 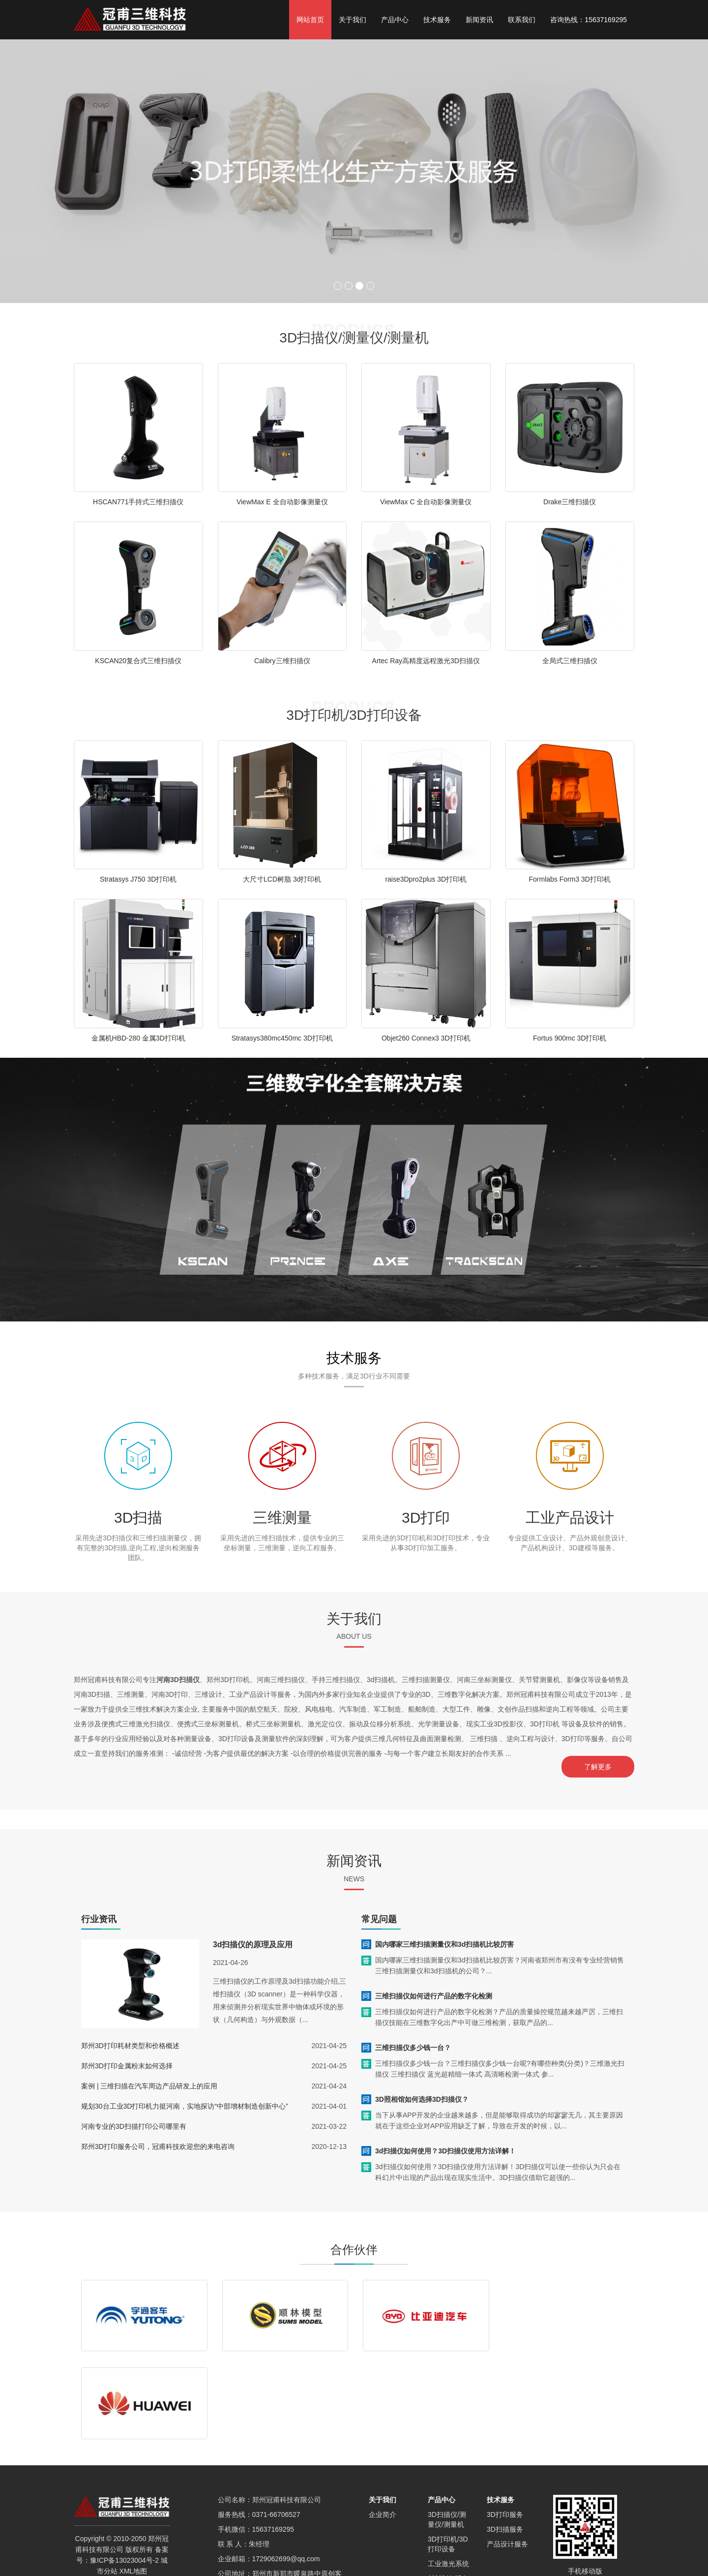 What do you see at coordinates (505, 2425) in the screenshot?
I see `3D打印服务` at bounding box center [505, 2425].